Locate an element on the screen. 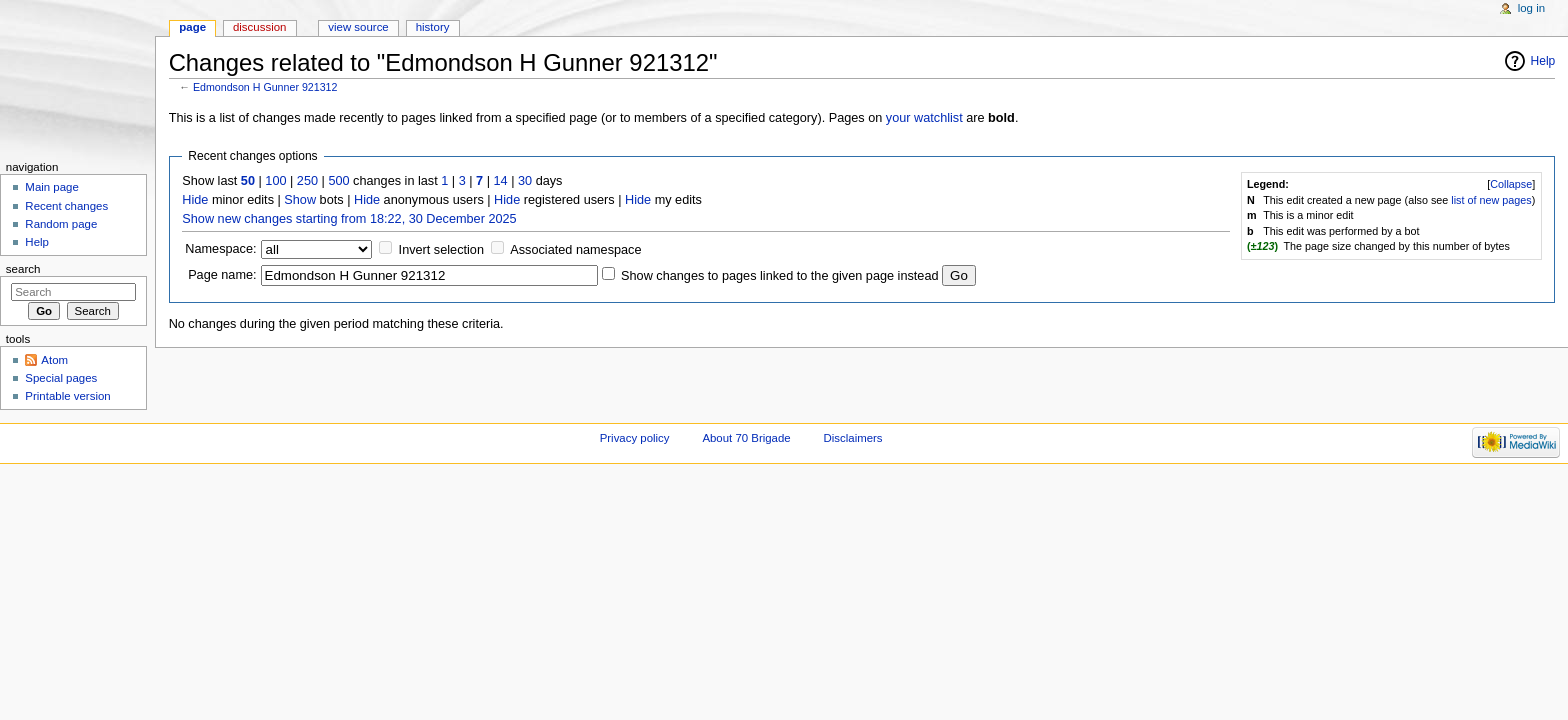 The width and height of the screenshot is (1568, 720). 500 is located at coordinates (338, 181).